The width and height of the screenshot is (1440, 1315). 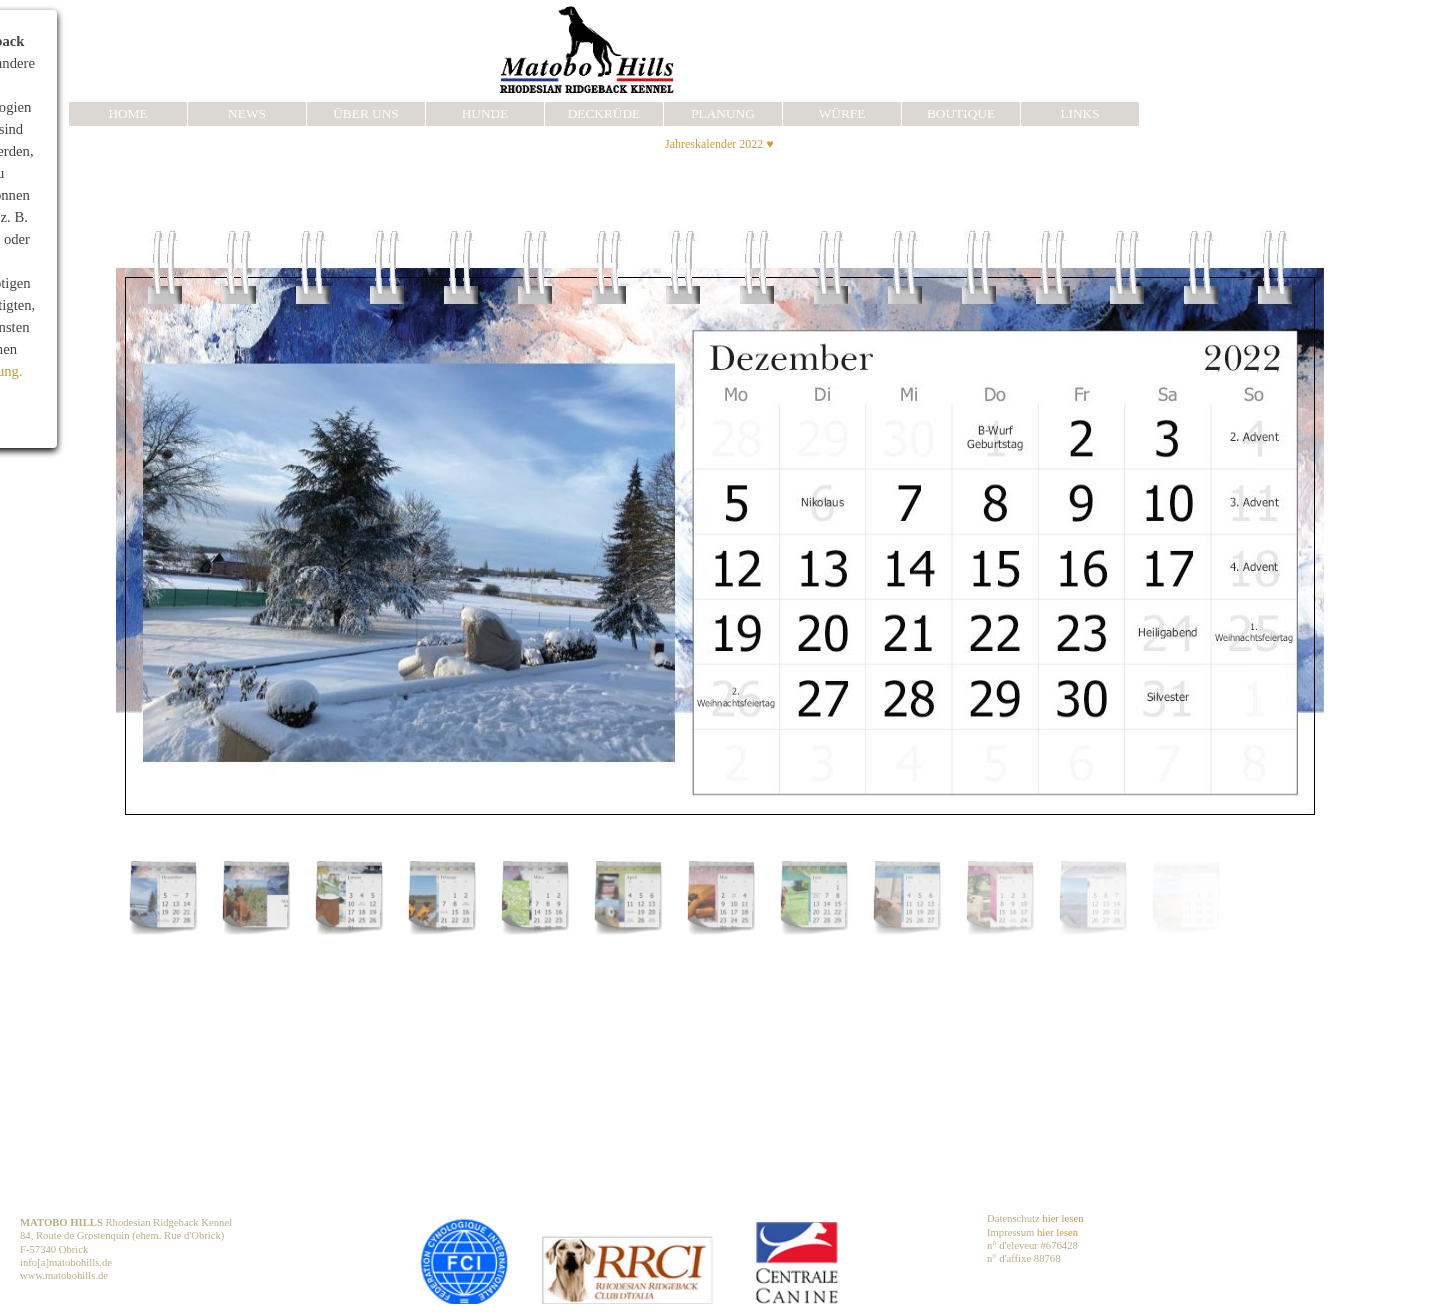 What do you see at coordinates (842, 113) in the screenshot?
I see `WÜRFE` at bounding box center [842, 113].